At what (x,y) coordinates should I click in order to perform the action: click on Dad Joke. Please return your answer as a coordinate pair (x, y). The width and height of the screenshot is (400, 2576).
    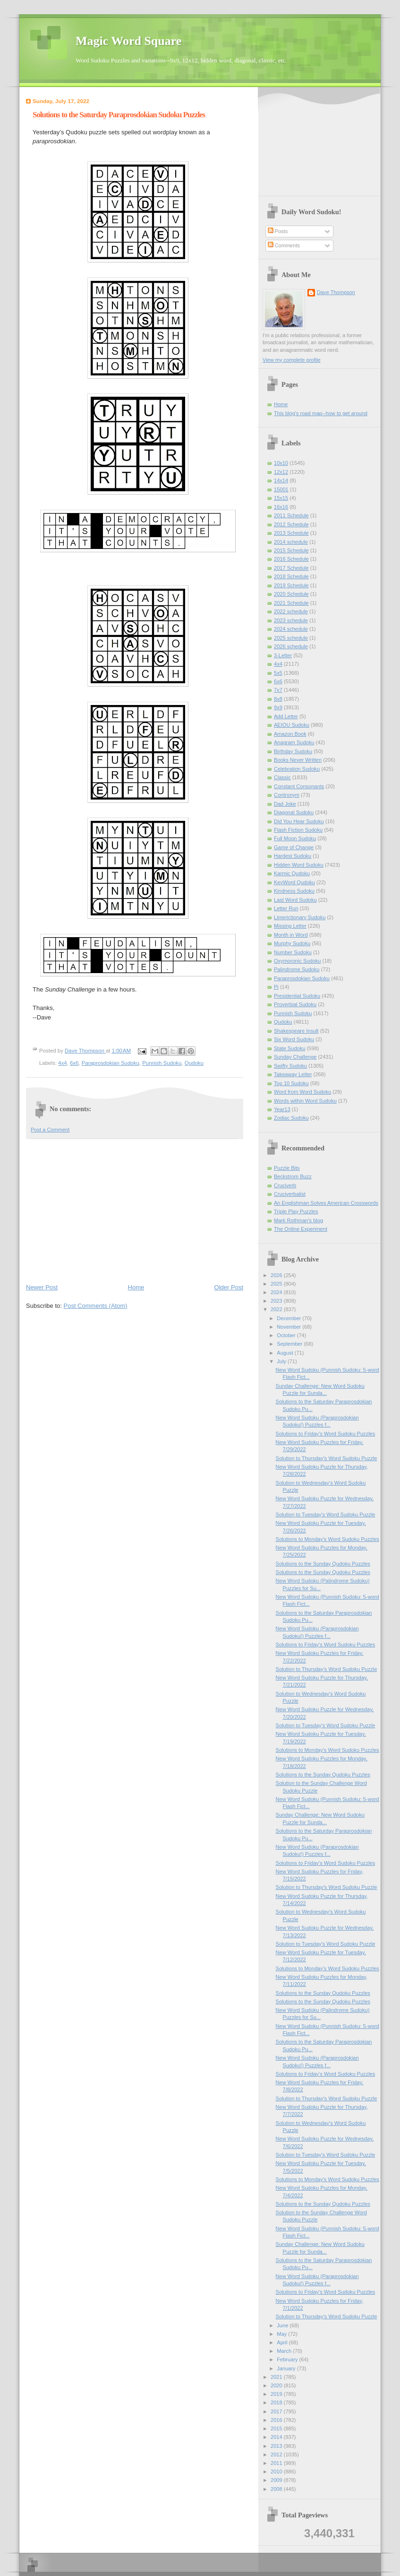
    Looking at the image, I should click on (285, 804).